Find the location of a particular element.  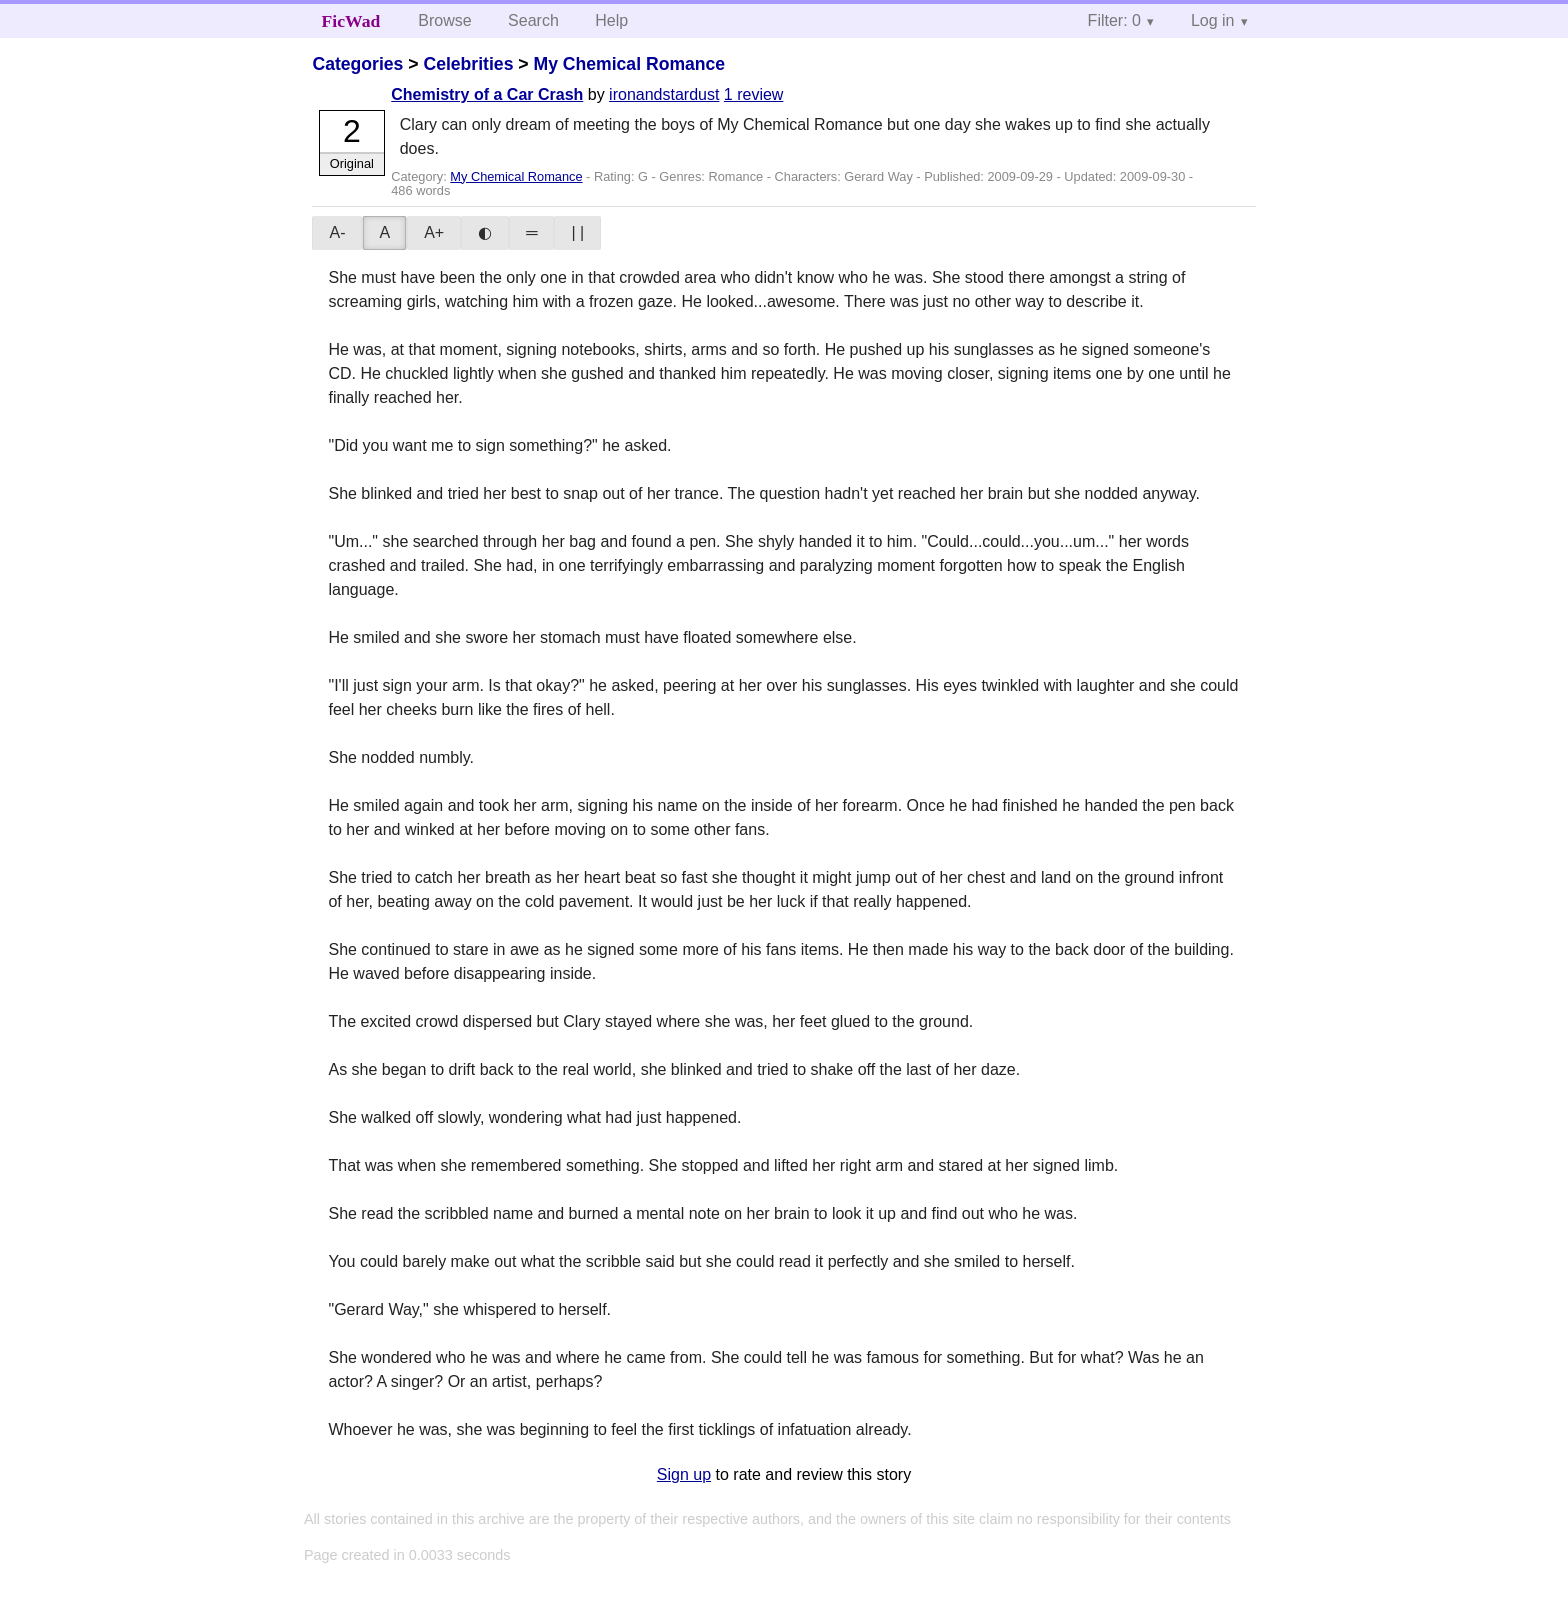

Sign up is located at coordinates (684, 1474).